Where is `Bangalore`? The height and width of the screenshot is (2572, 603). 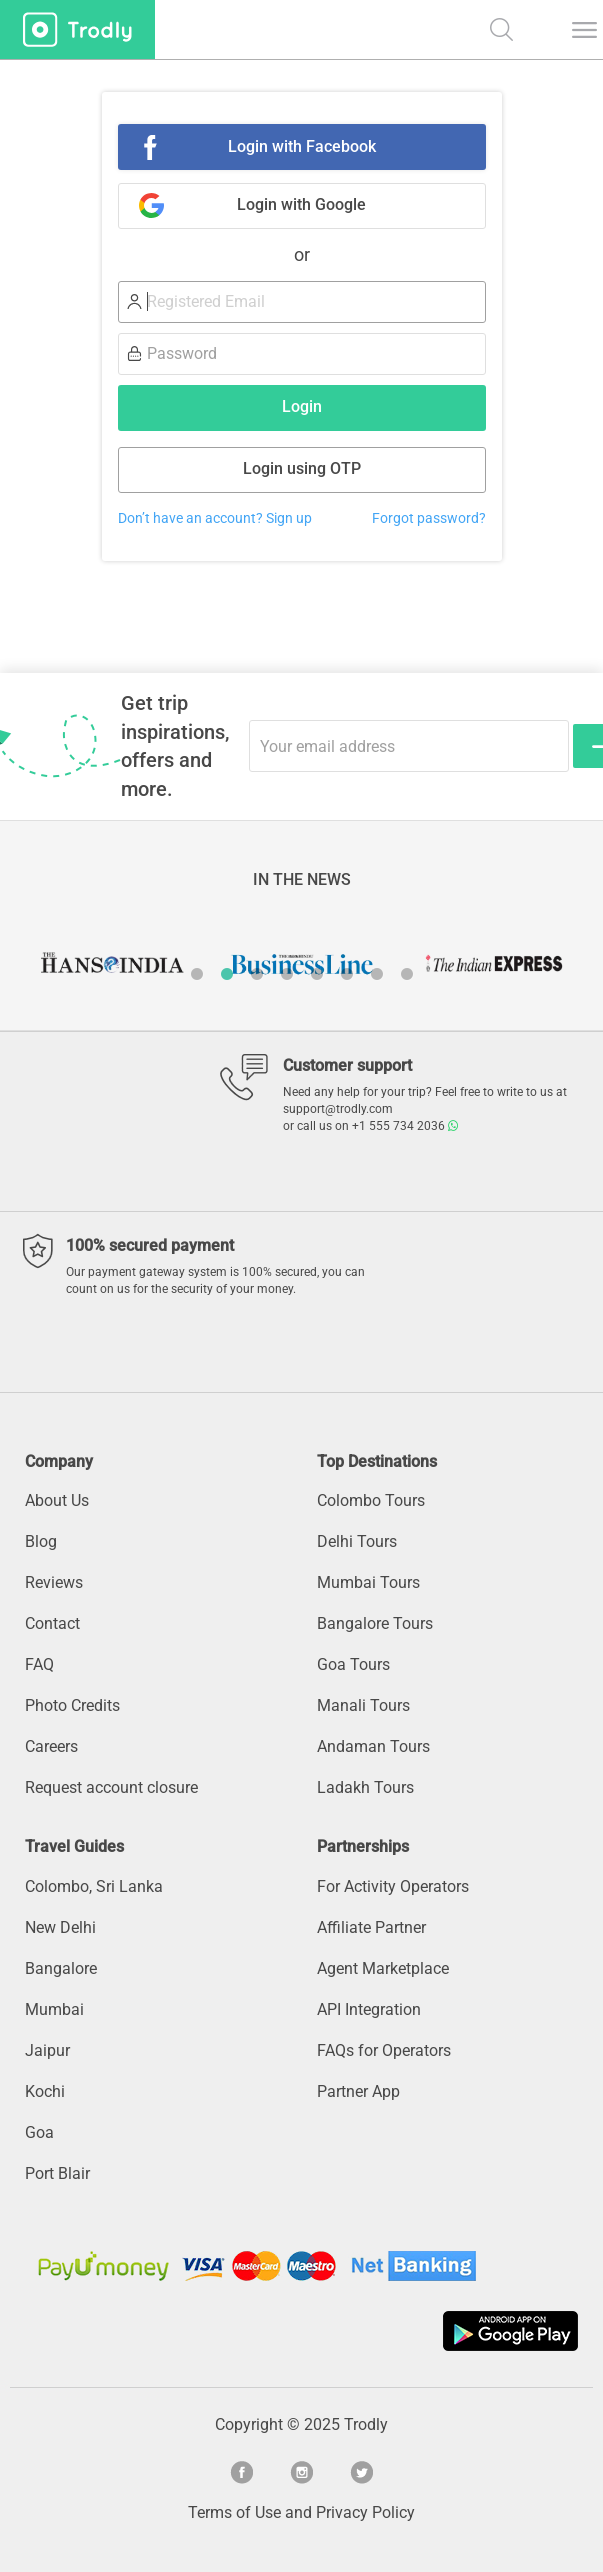 Bangalore is located at coordinates (61, 1968).